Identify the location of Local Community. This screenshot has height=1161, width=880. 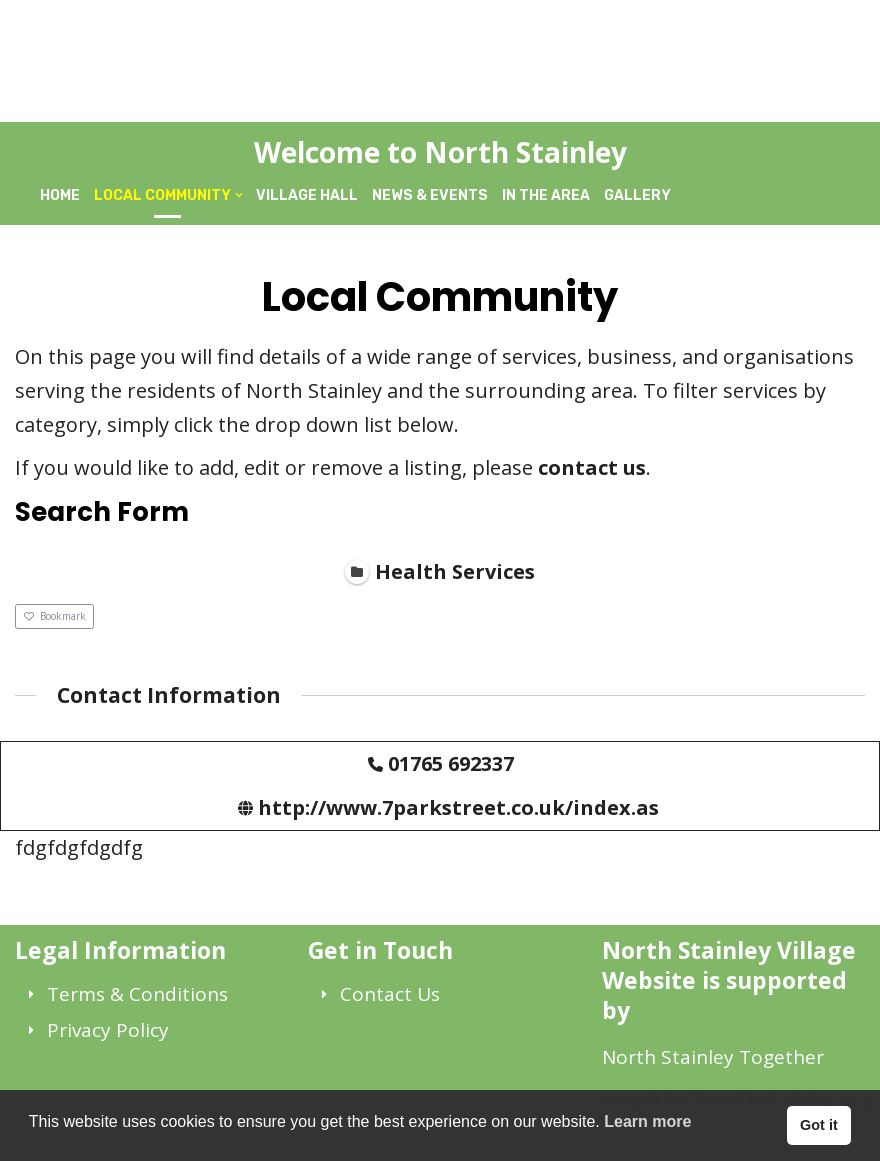
(162, 195).